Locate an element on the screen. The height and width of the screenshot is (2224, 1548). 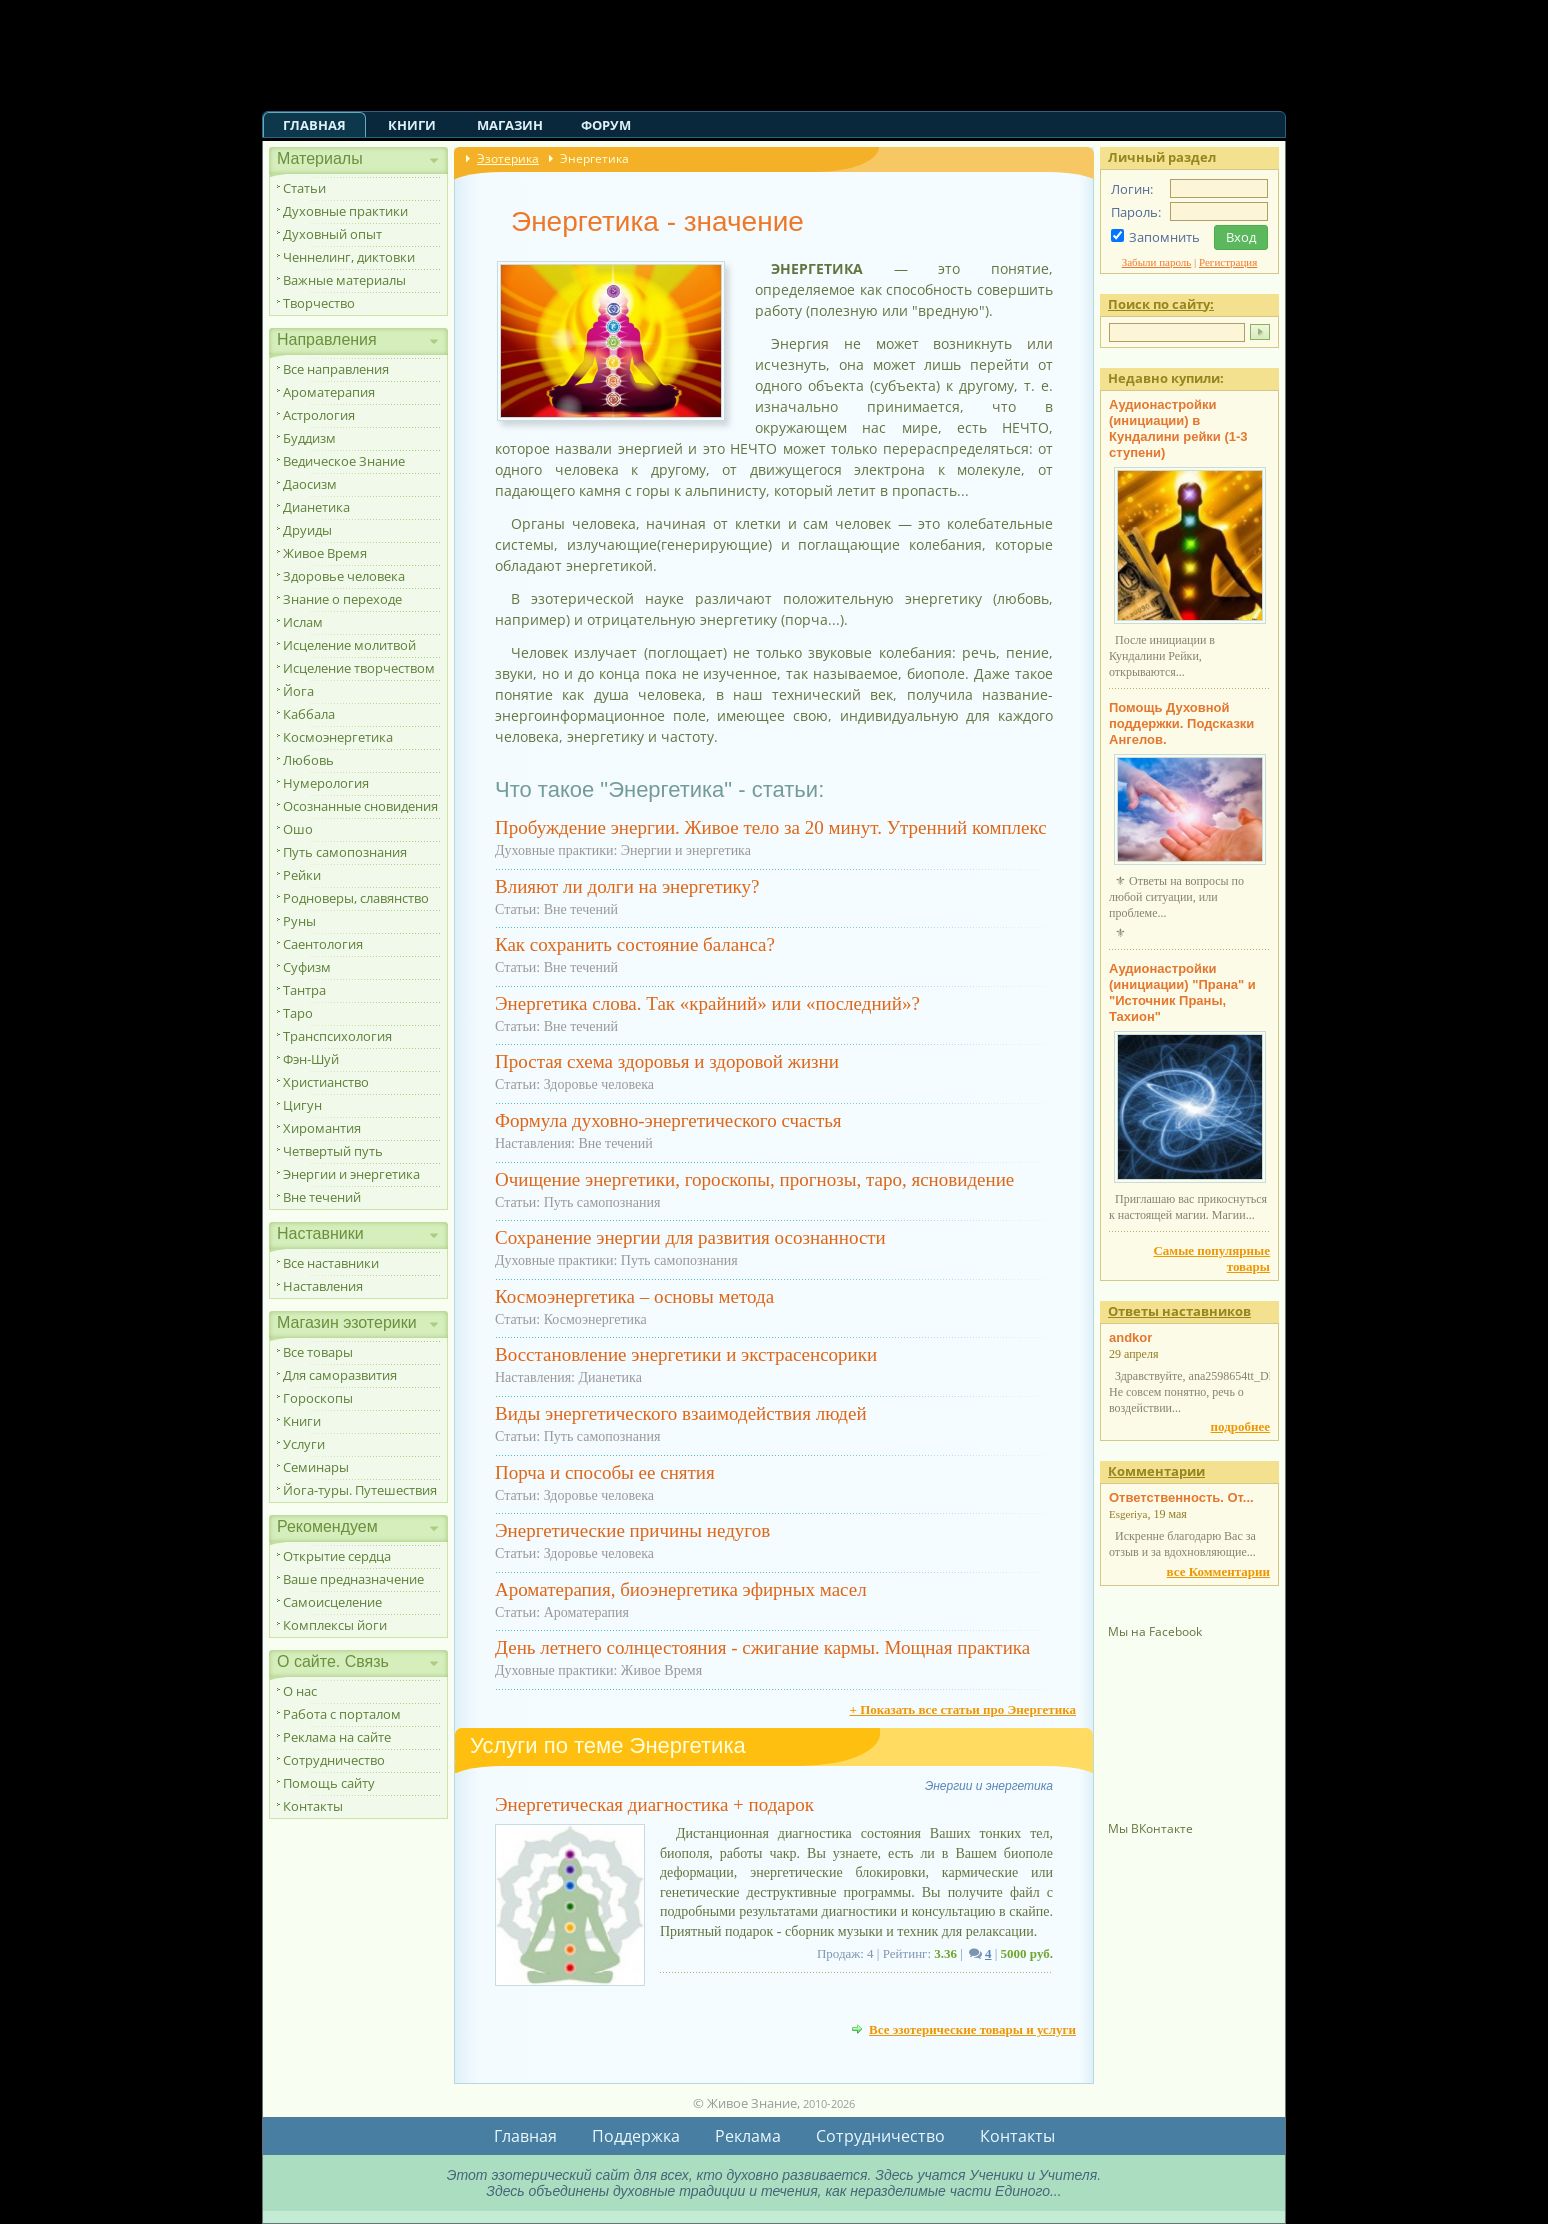
Поиск по сайту: is located at coordinates (1161, 304).